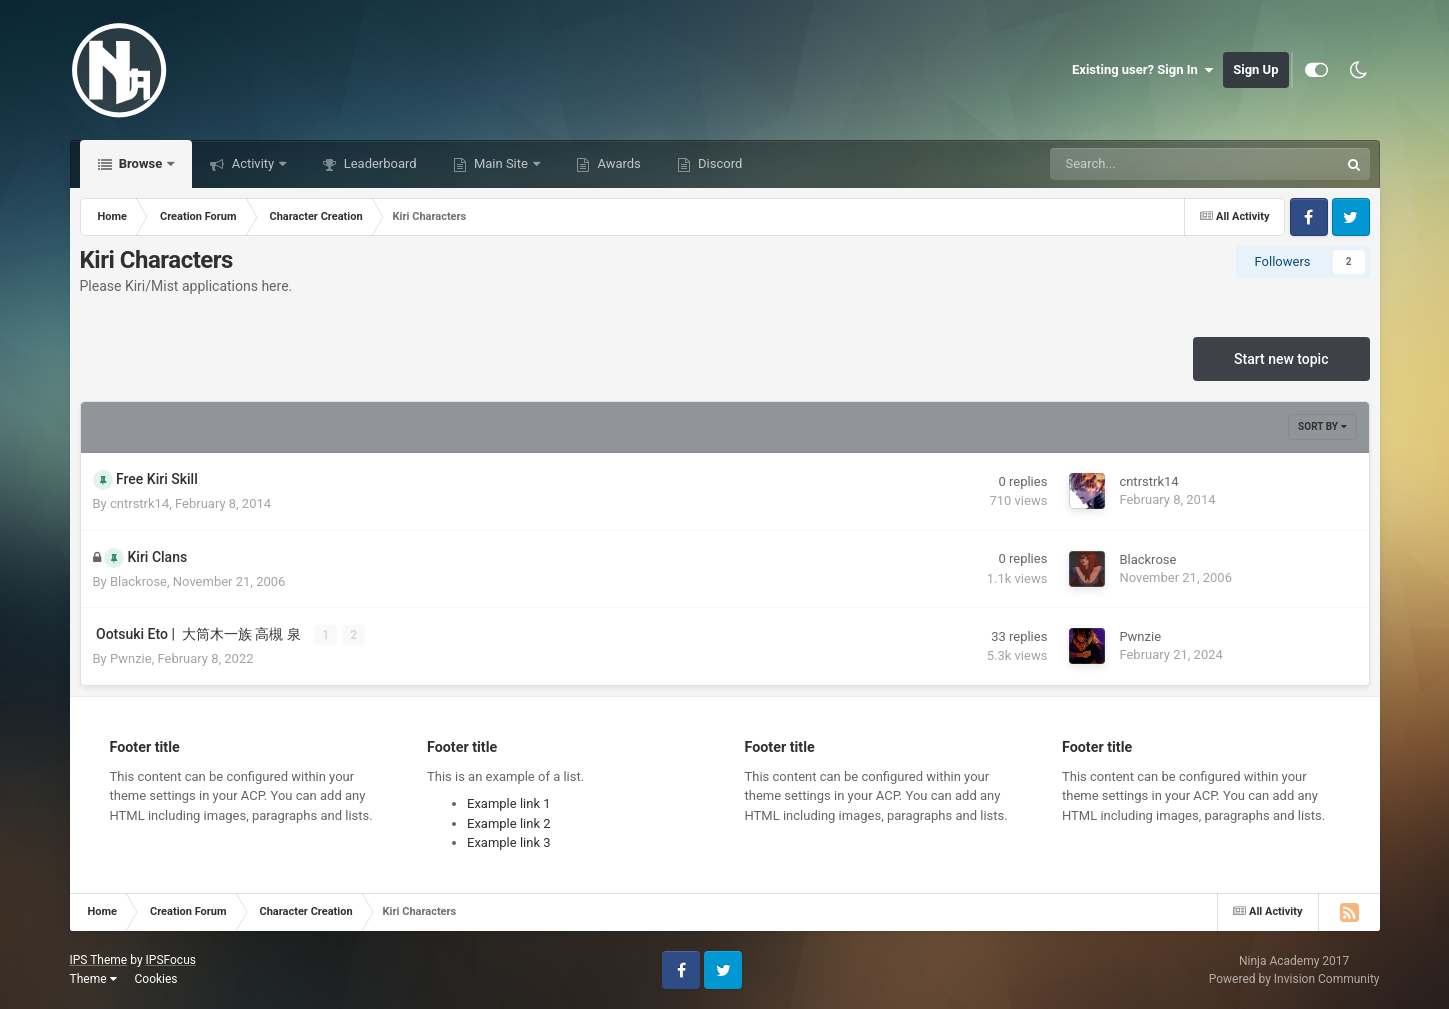 The image size is (1449, 1009). What do you see at coordinates (1255, 69) in the screenshot?
I see `Sign Up` at bounding box center [1255, 69].